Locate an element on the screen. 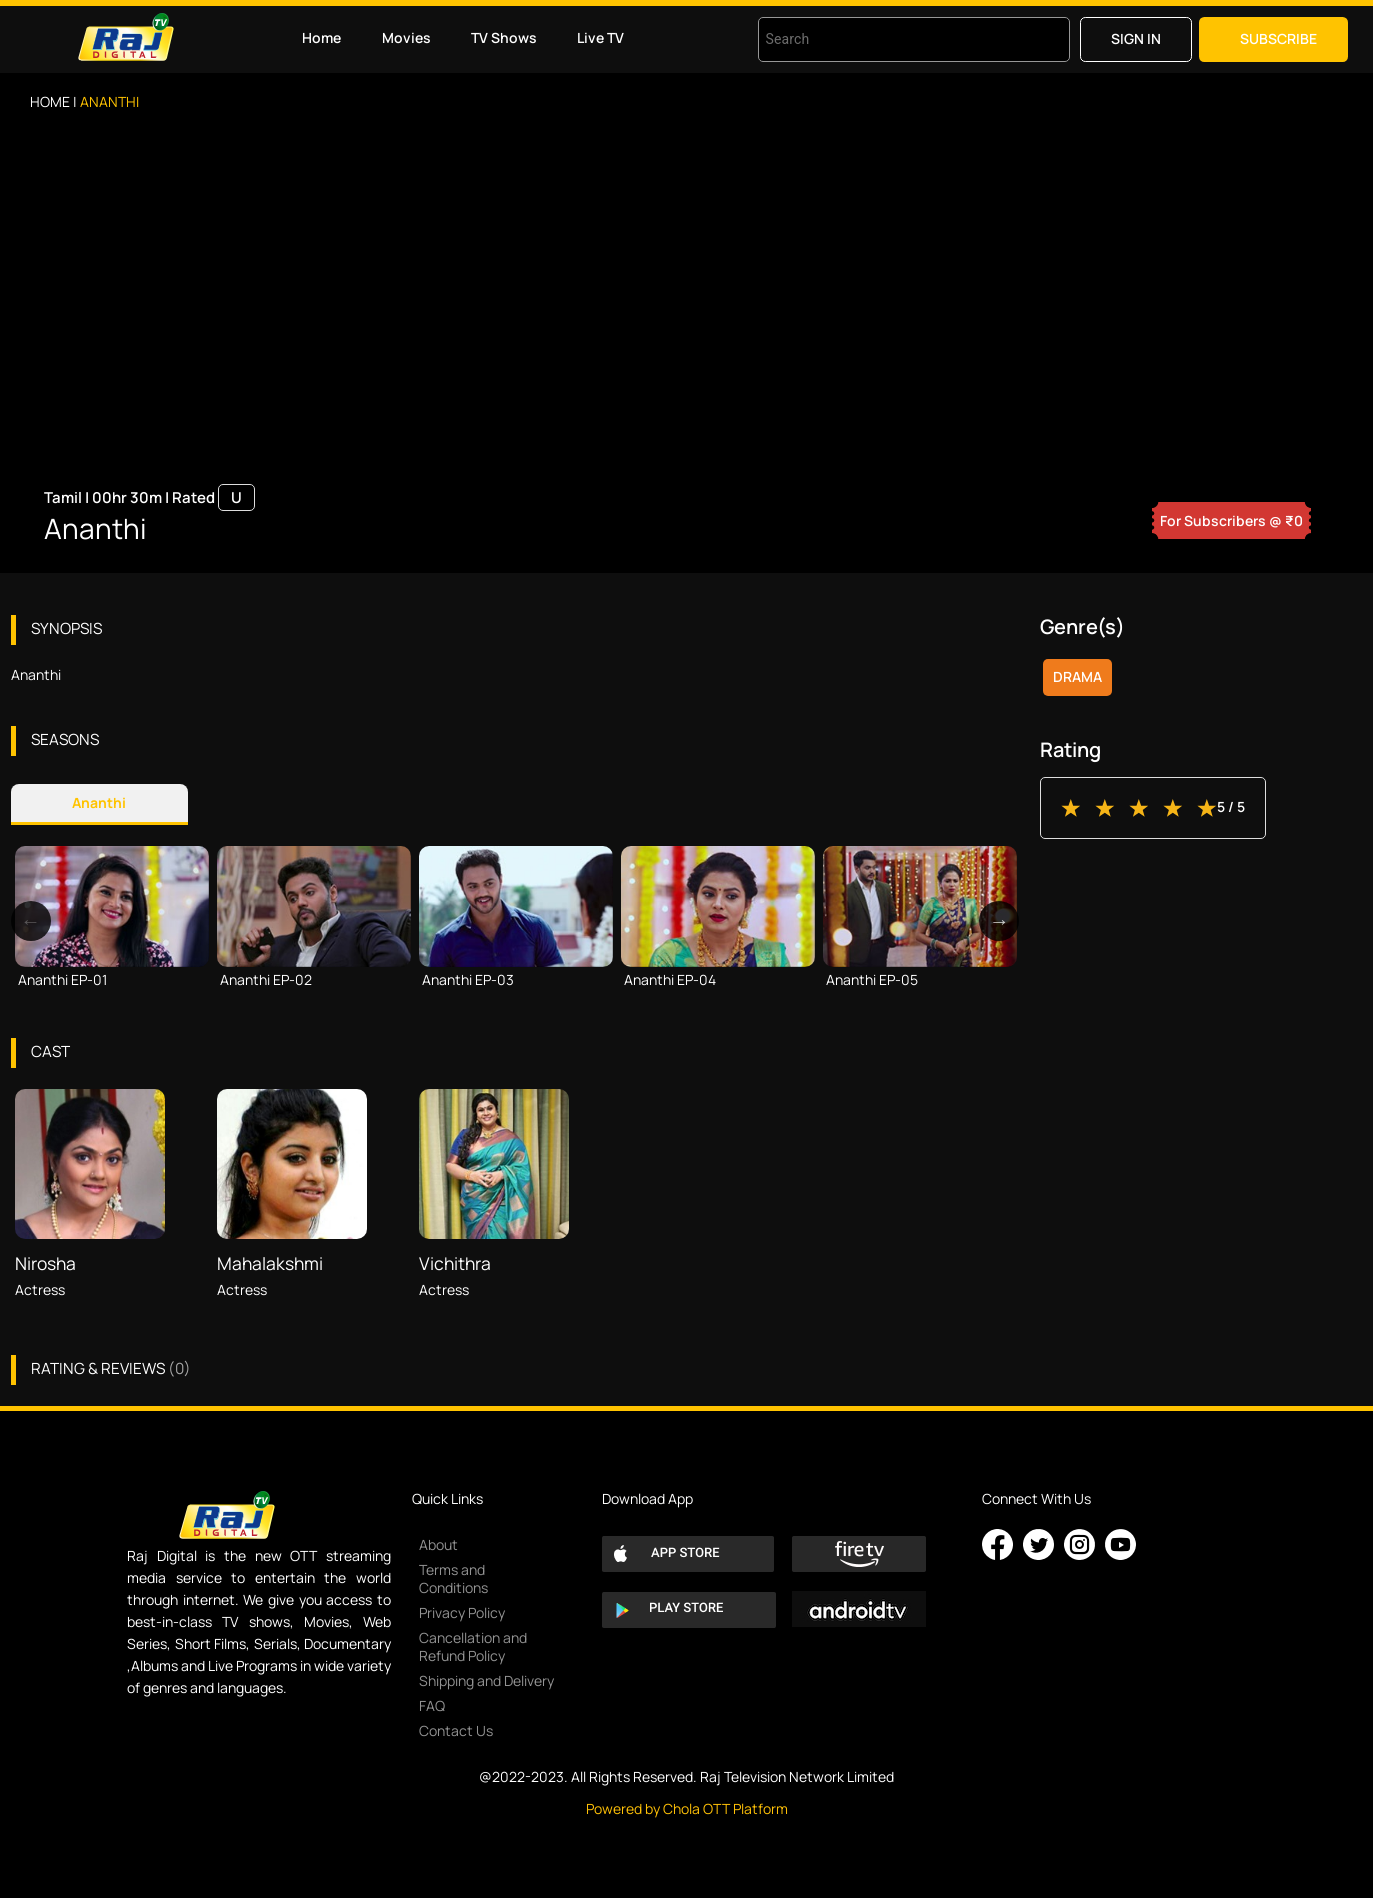 This screenshot has width=1373, height=1898. Subscribe is located at coordinates (1278, 38).